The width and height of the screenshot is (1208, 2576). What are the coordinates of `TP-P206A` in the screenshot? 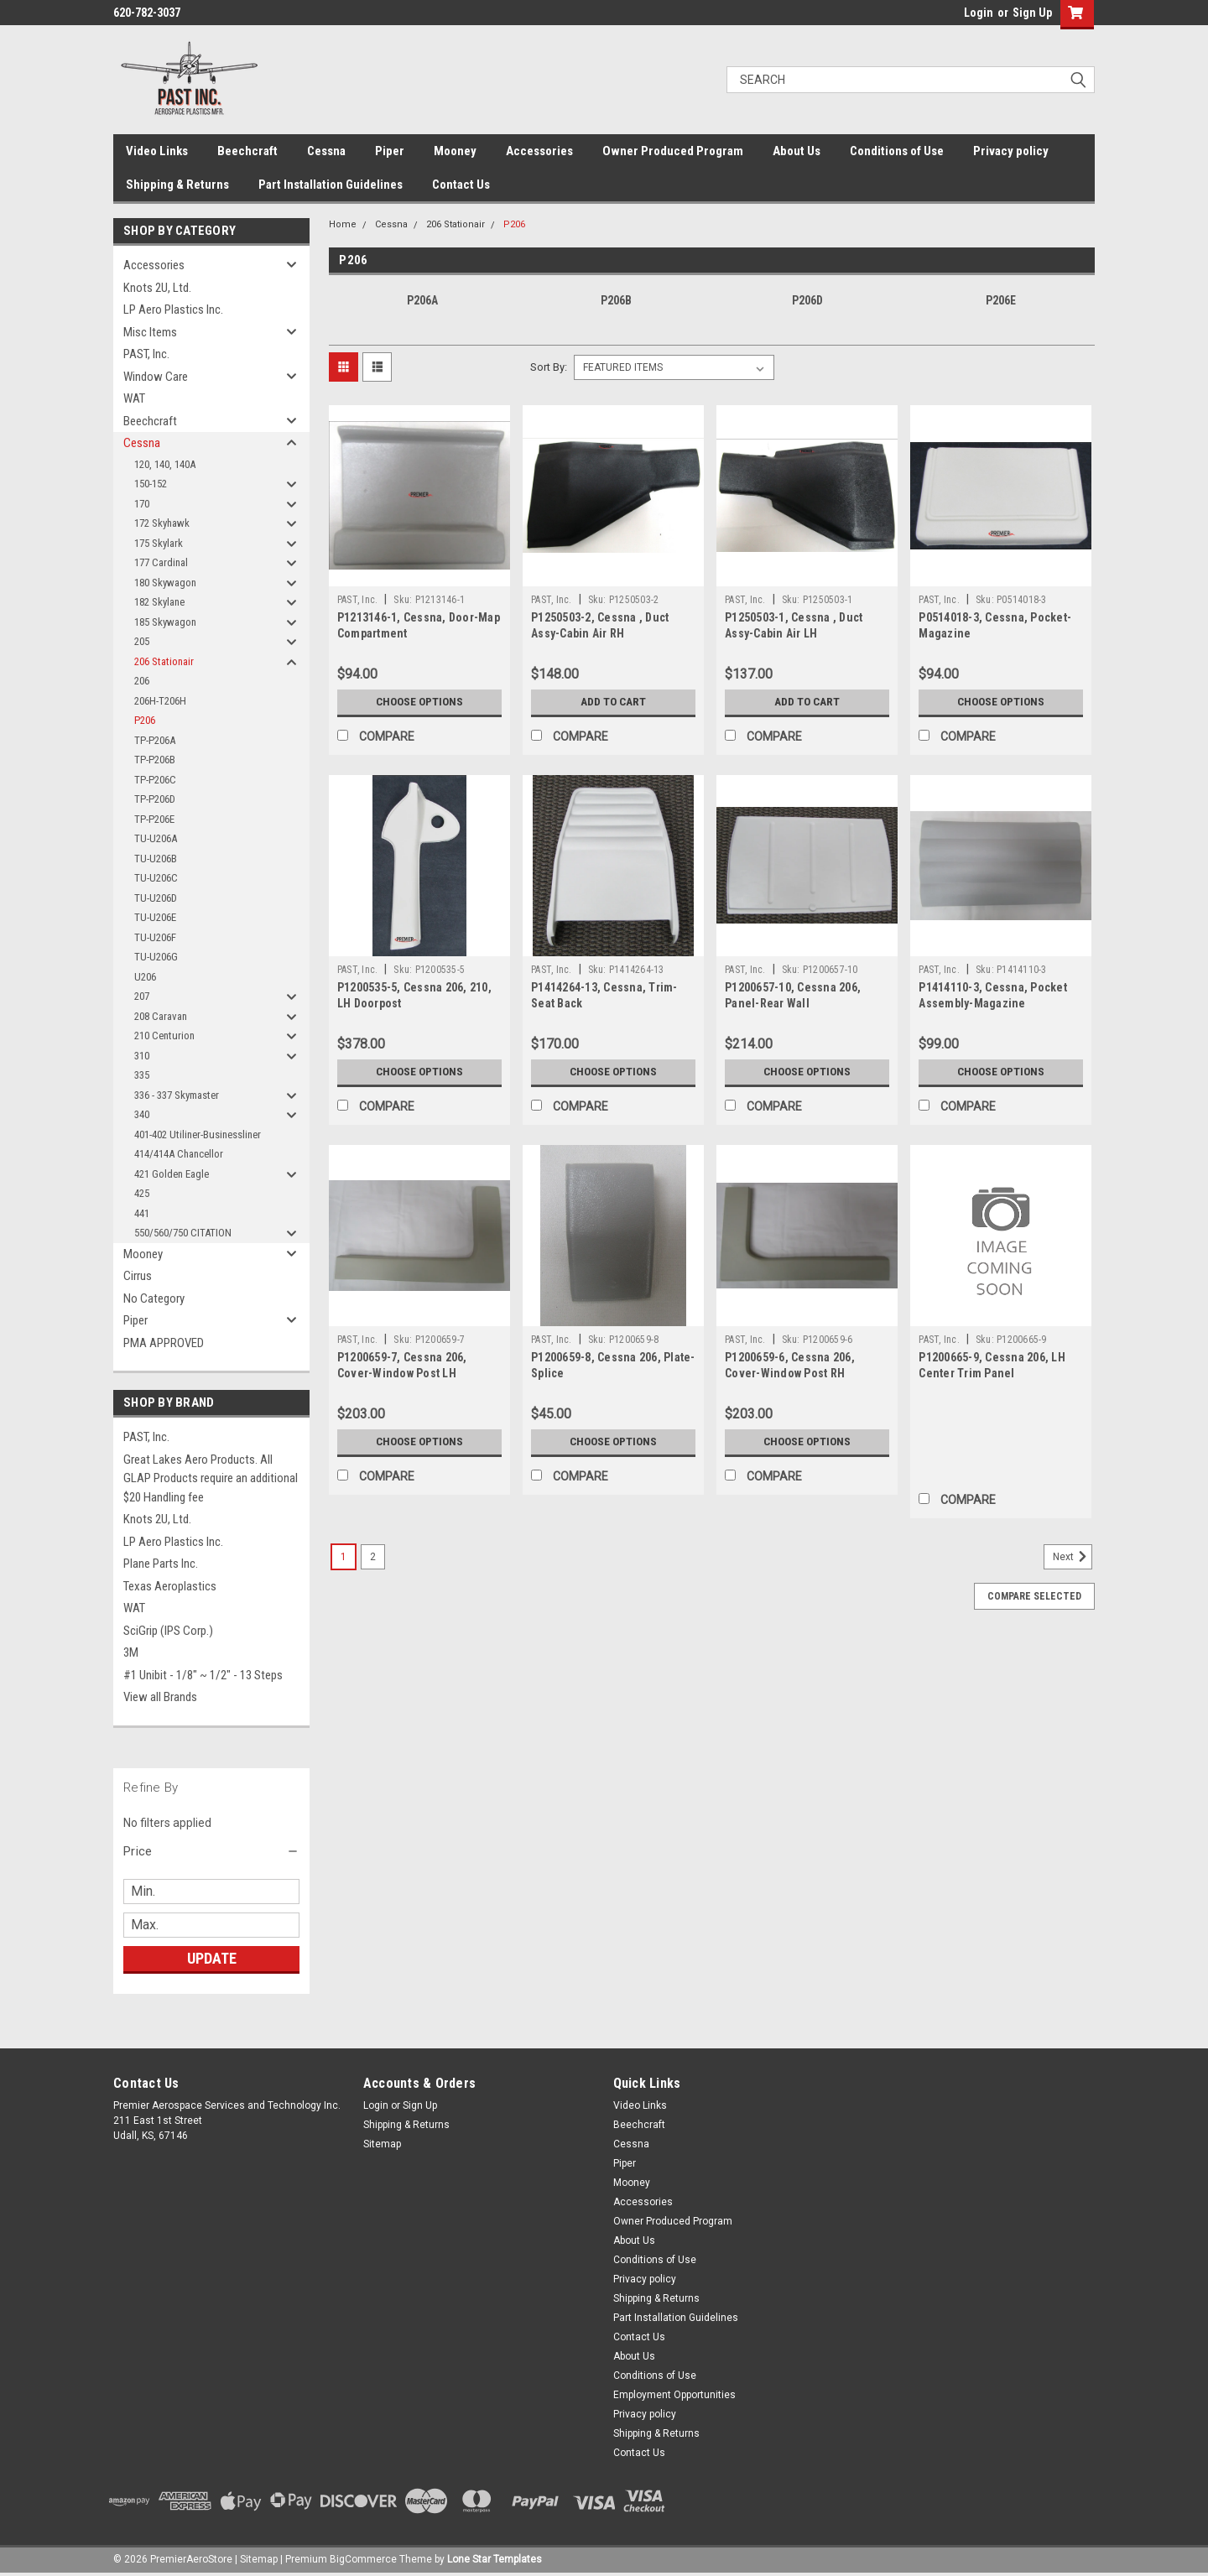 It's located at (154, 740).